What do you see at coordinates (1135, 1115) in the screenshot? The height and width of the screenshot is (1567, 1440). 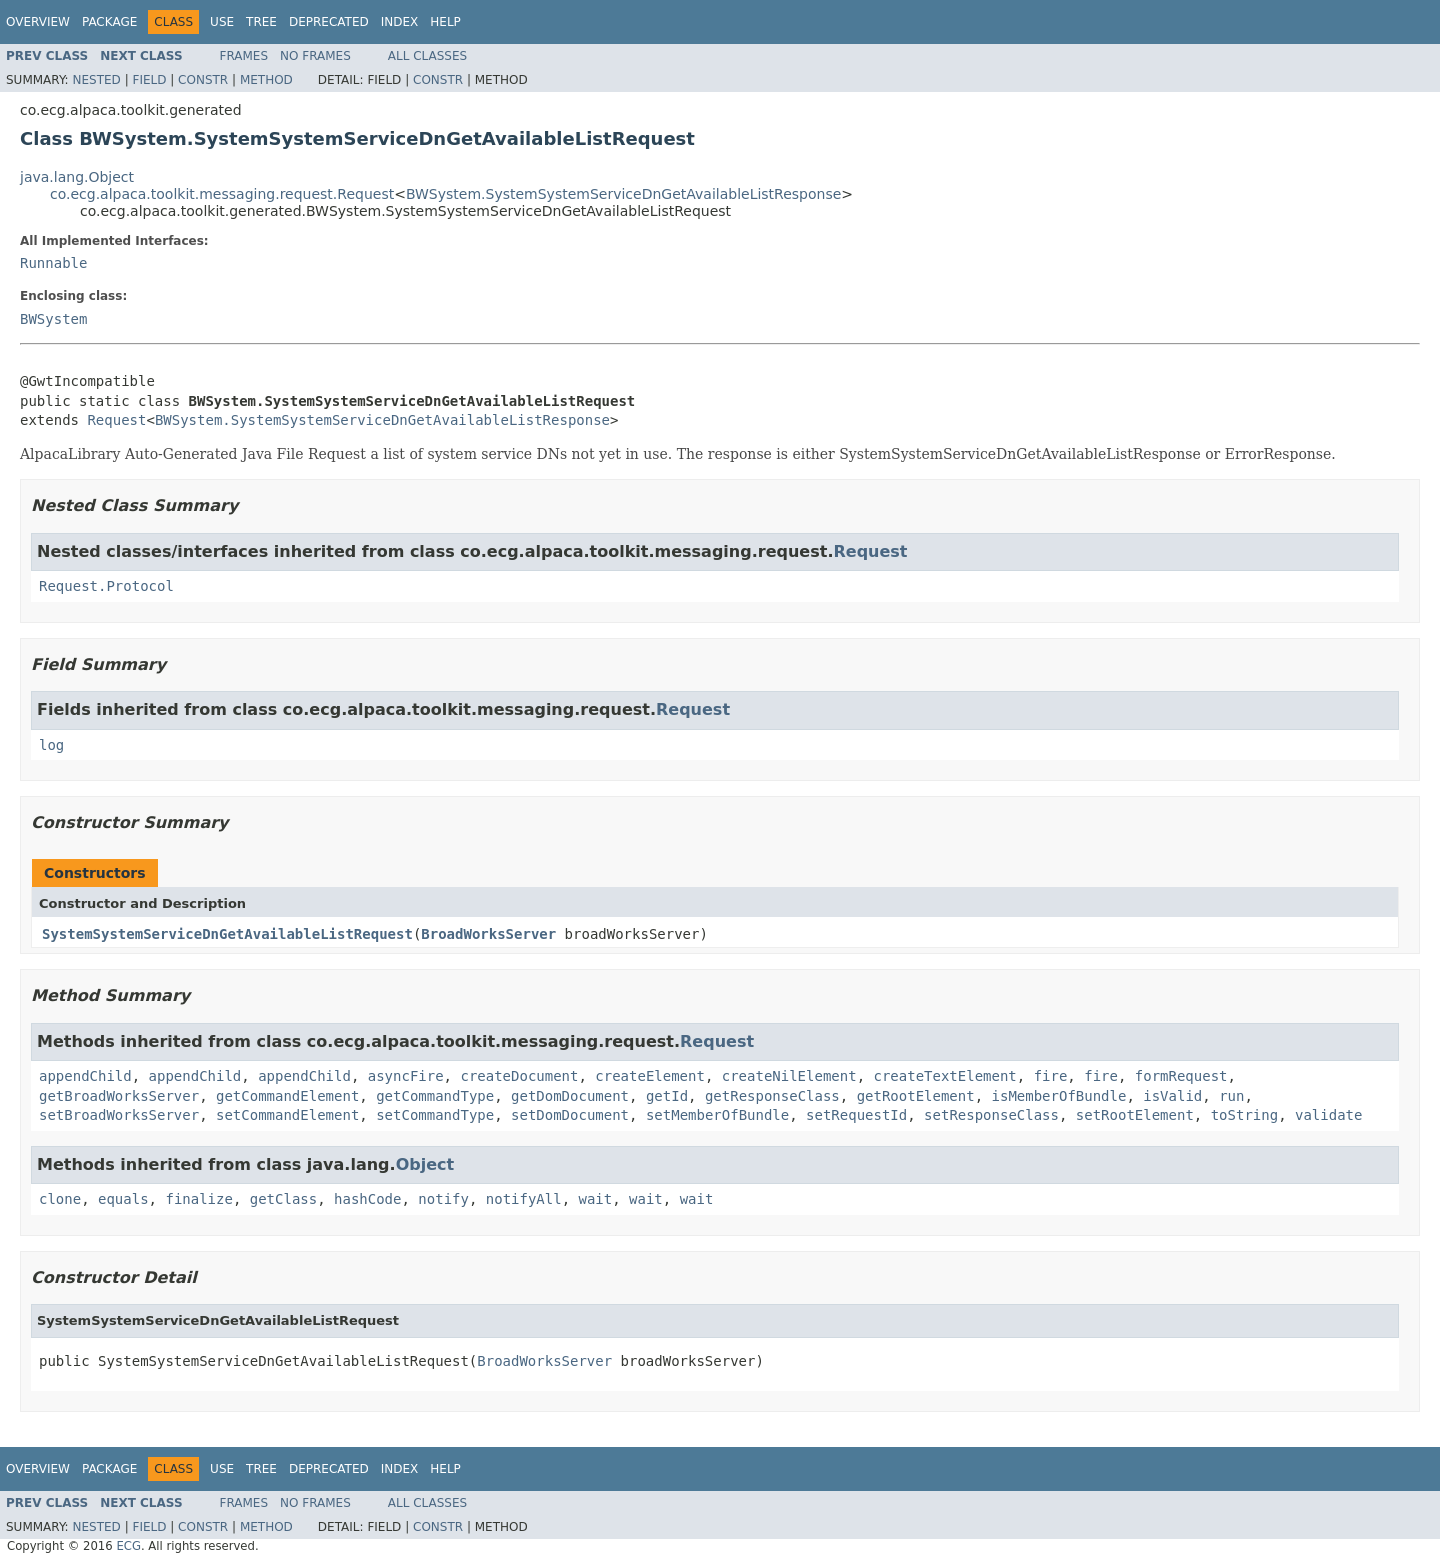 I see `setRootElement` at bounding box center [1135, 1115].